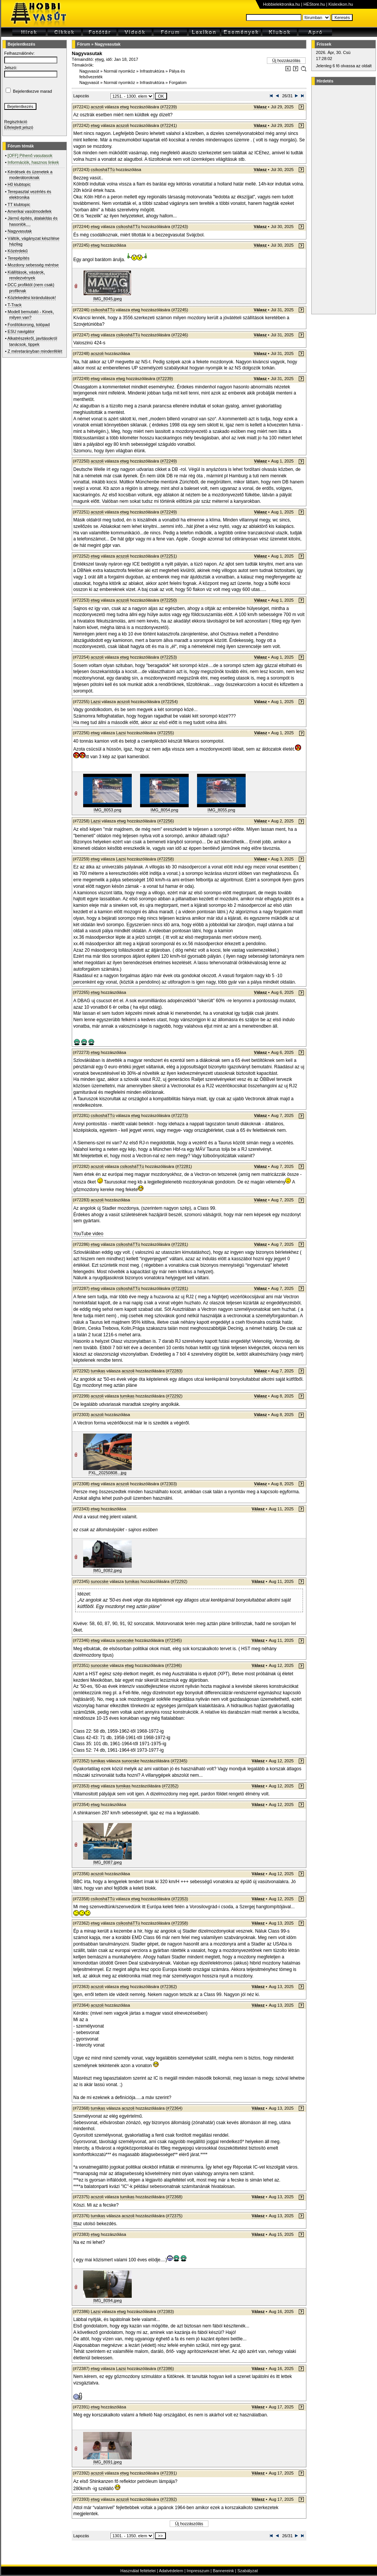  Describe the element at coordinates (170, 1786) in the screenshot. I see `#72352` at that location.